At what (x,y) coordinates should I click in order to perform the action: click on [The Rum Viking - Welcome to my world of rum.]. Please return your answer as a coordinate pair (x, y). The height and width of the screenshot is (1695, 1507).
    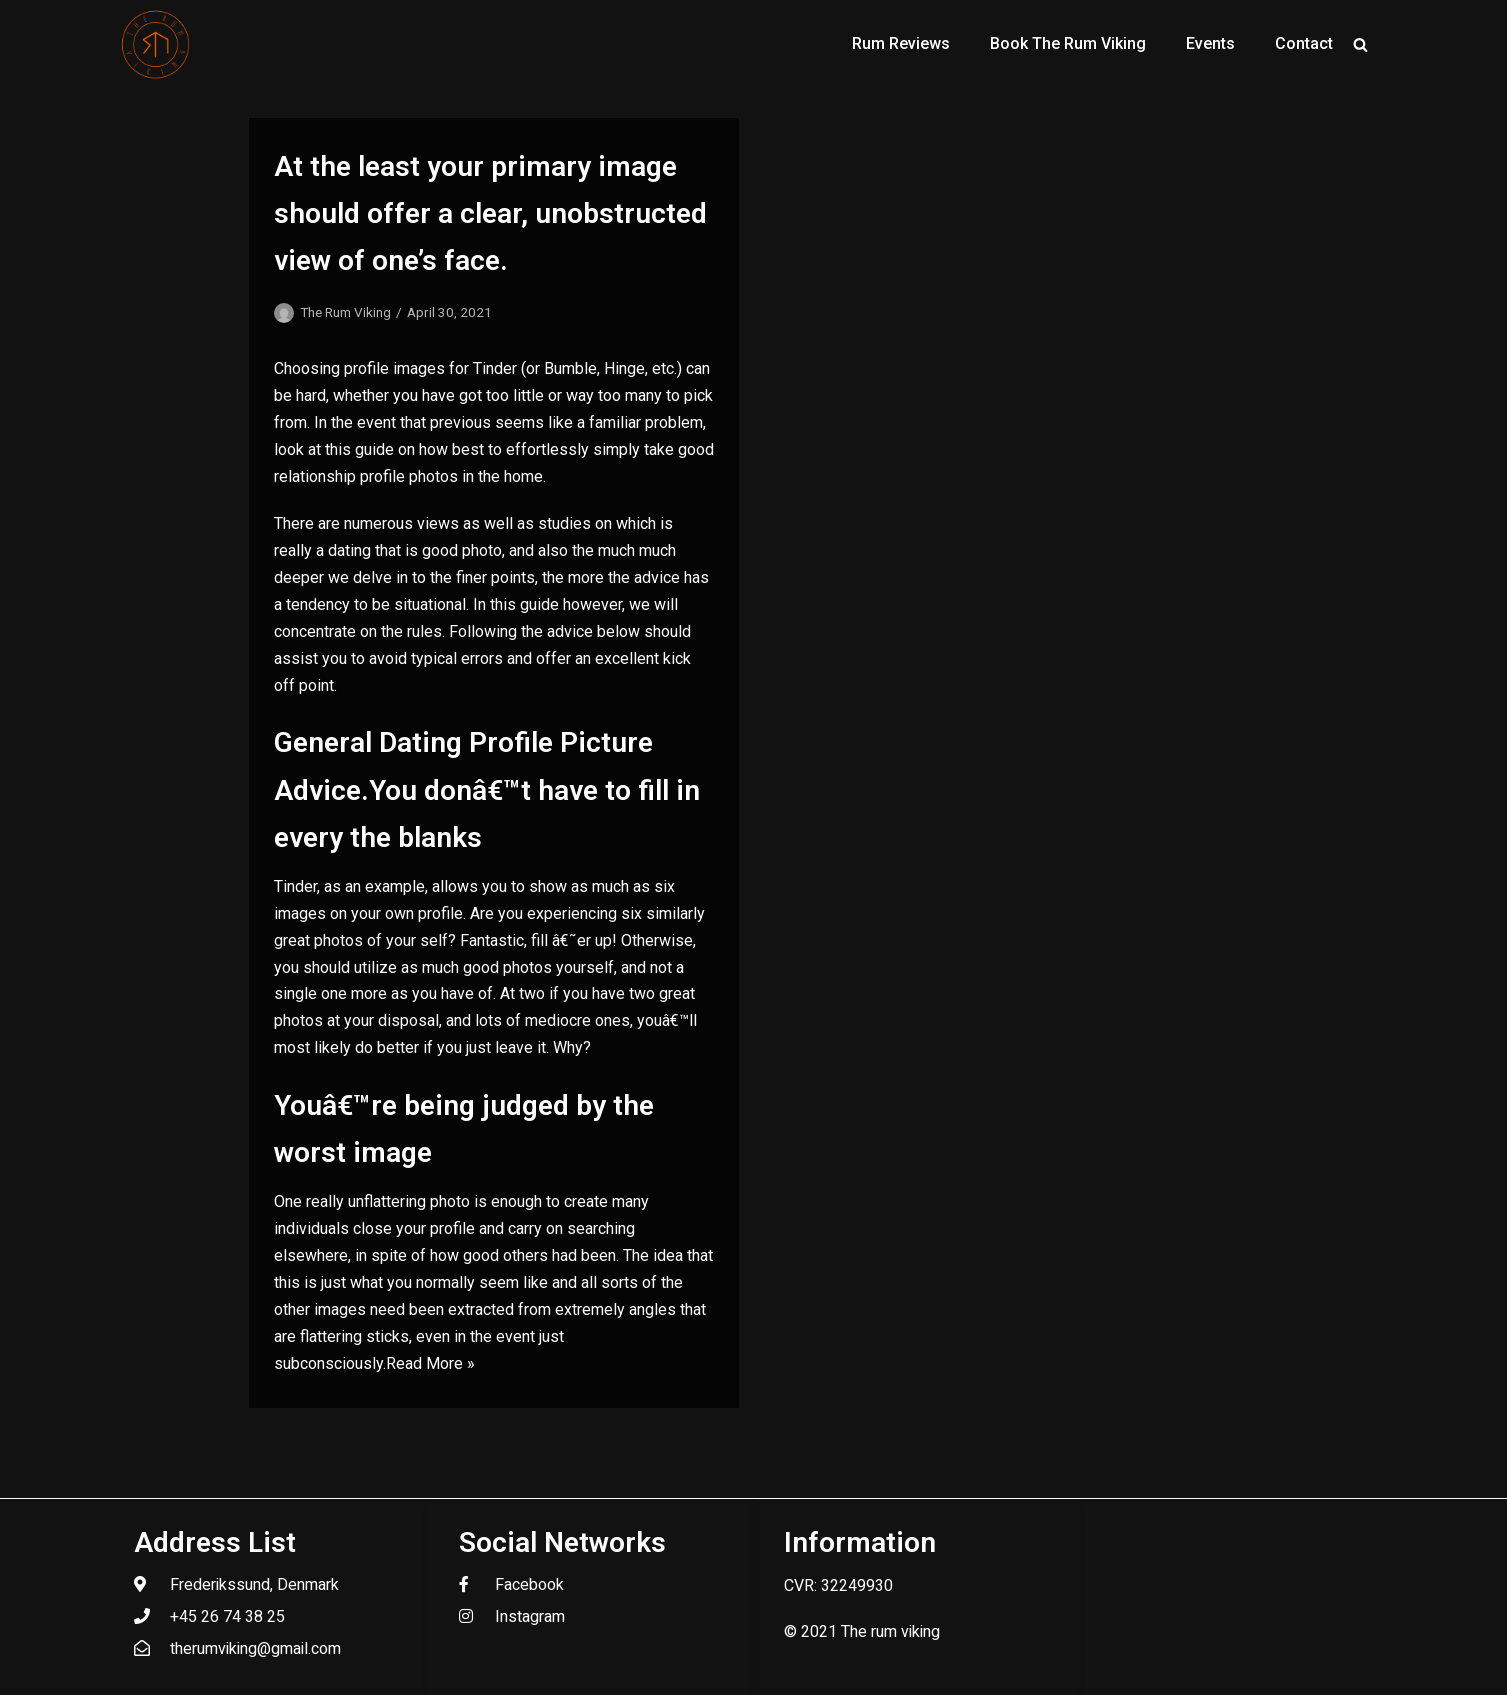
    Looking at the image, I should click on (156, 44).